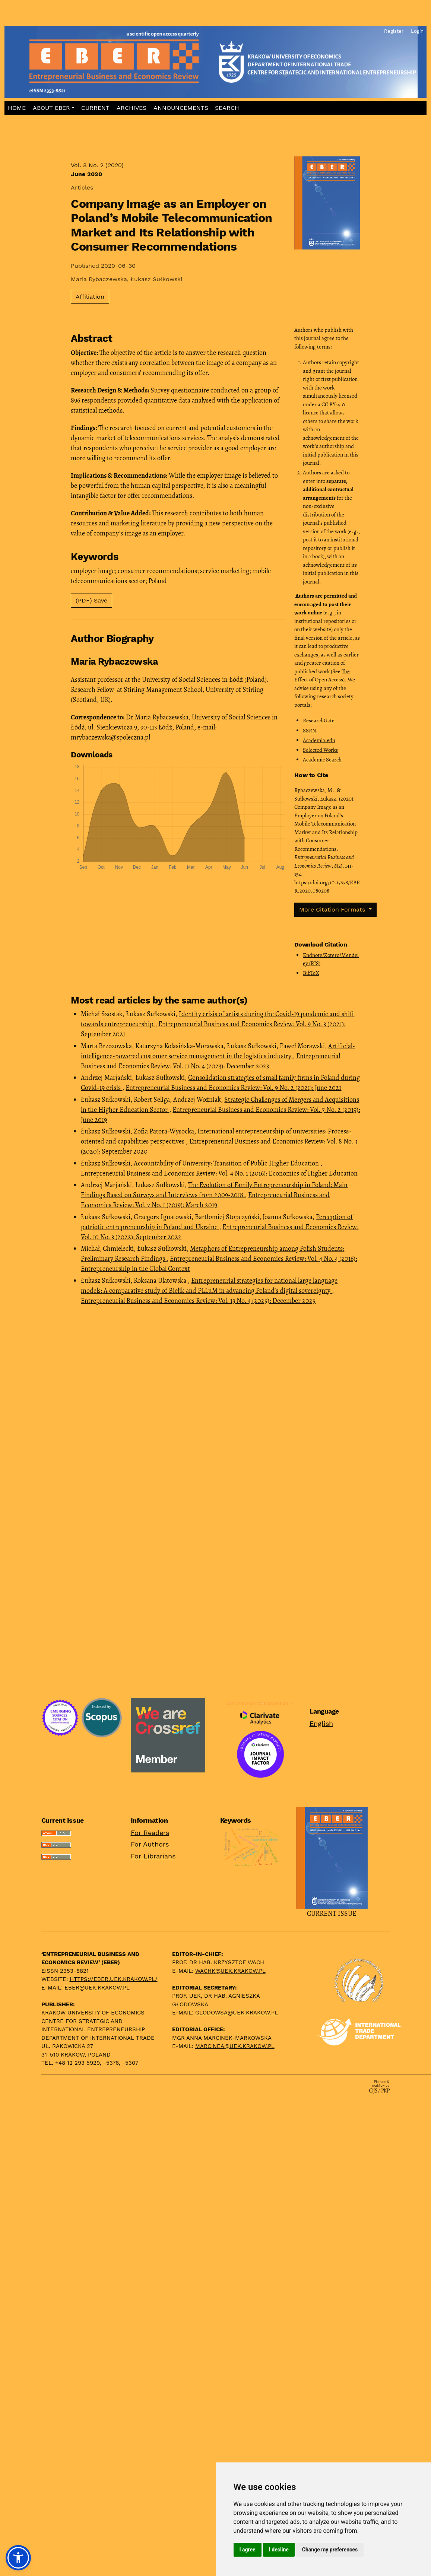 Image resolution: width=431 pixels, height=2576 pixels. Describe the element at coordinates (321, 1723) in the screenshot. I see `English` at that location.